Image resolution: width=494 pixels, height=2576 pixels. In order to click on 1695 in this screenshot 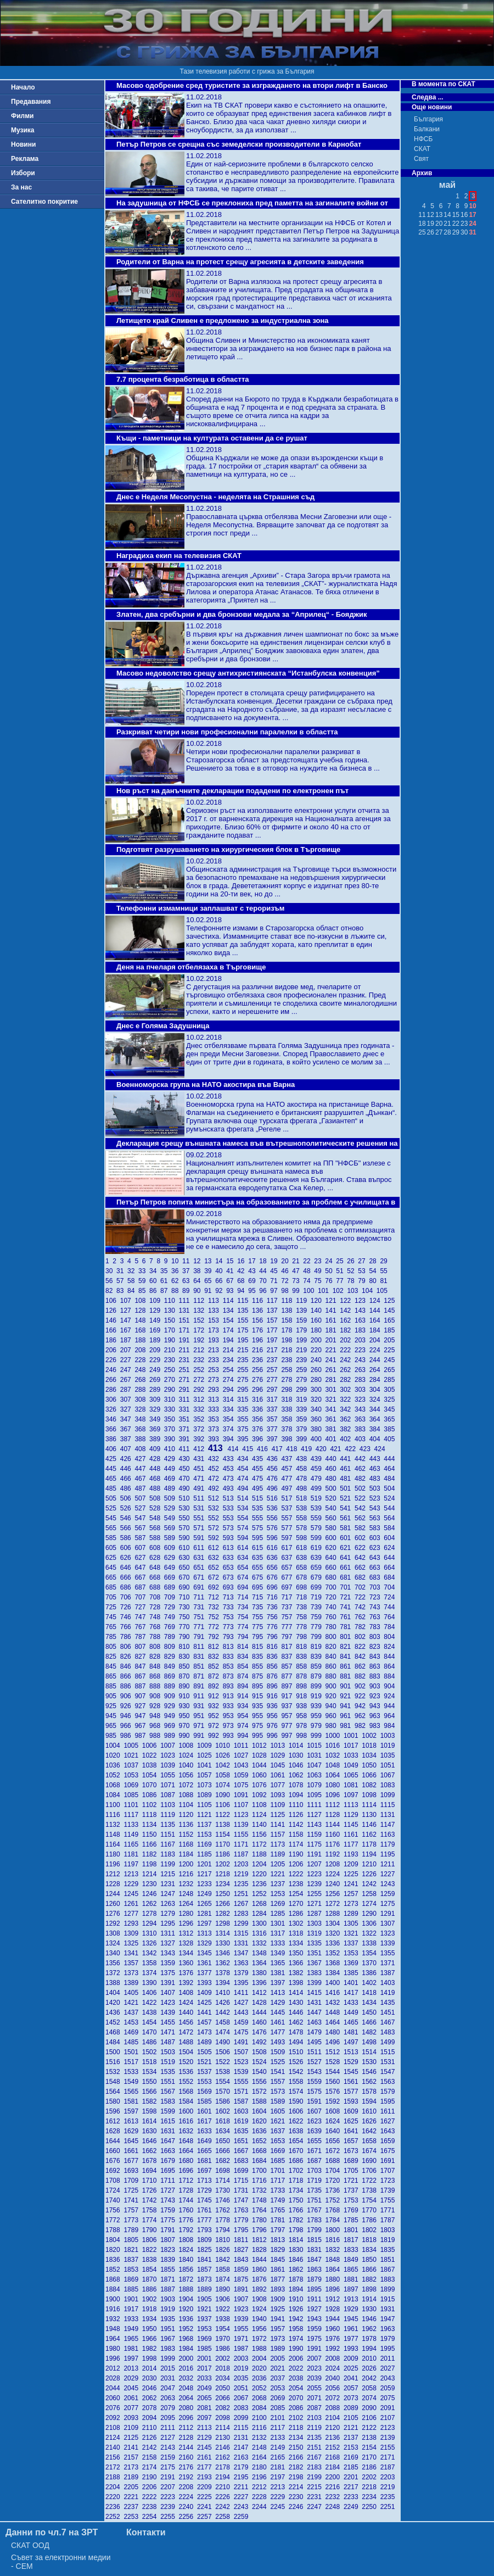, I will do `click(169, 2170)`.